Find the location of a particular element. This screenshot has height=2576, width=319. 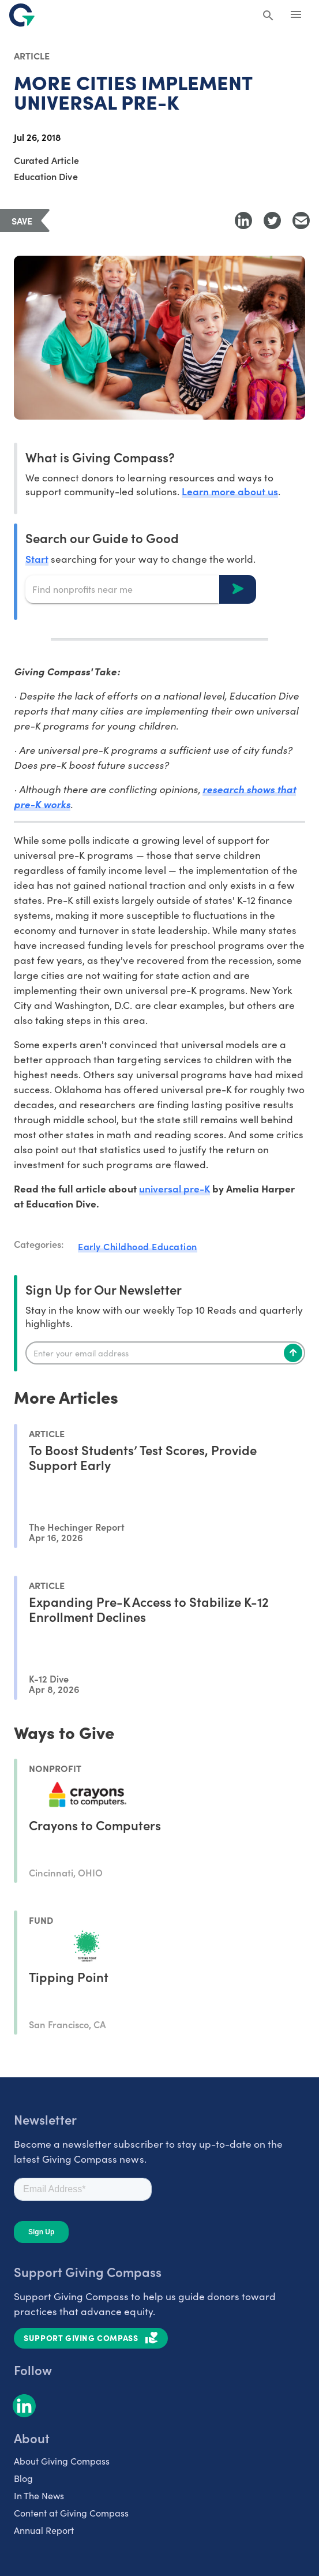

Early Childhood Education is located at coordinates (137, 1246).